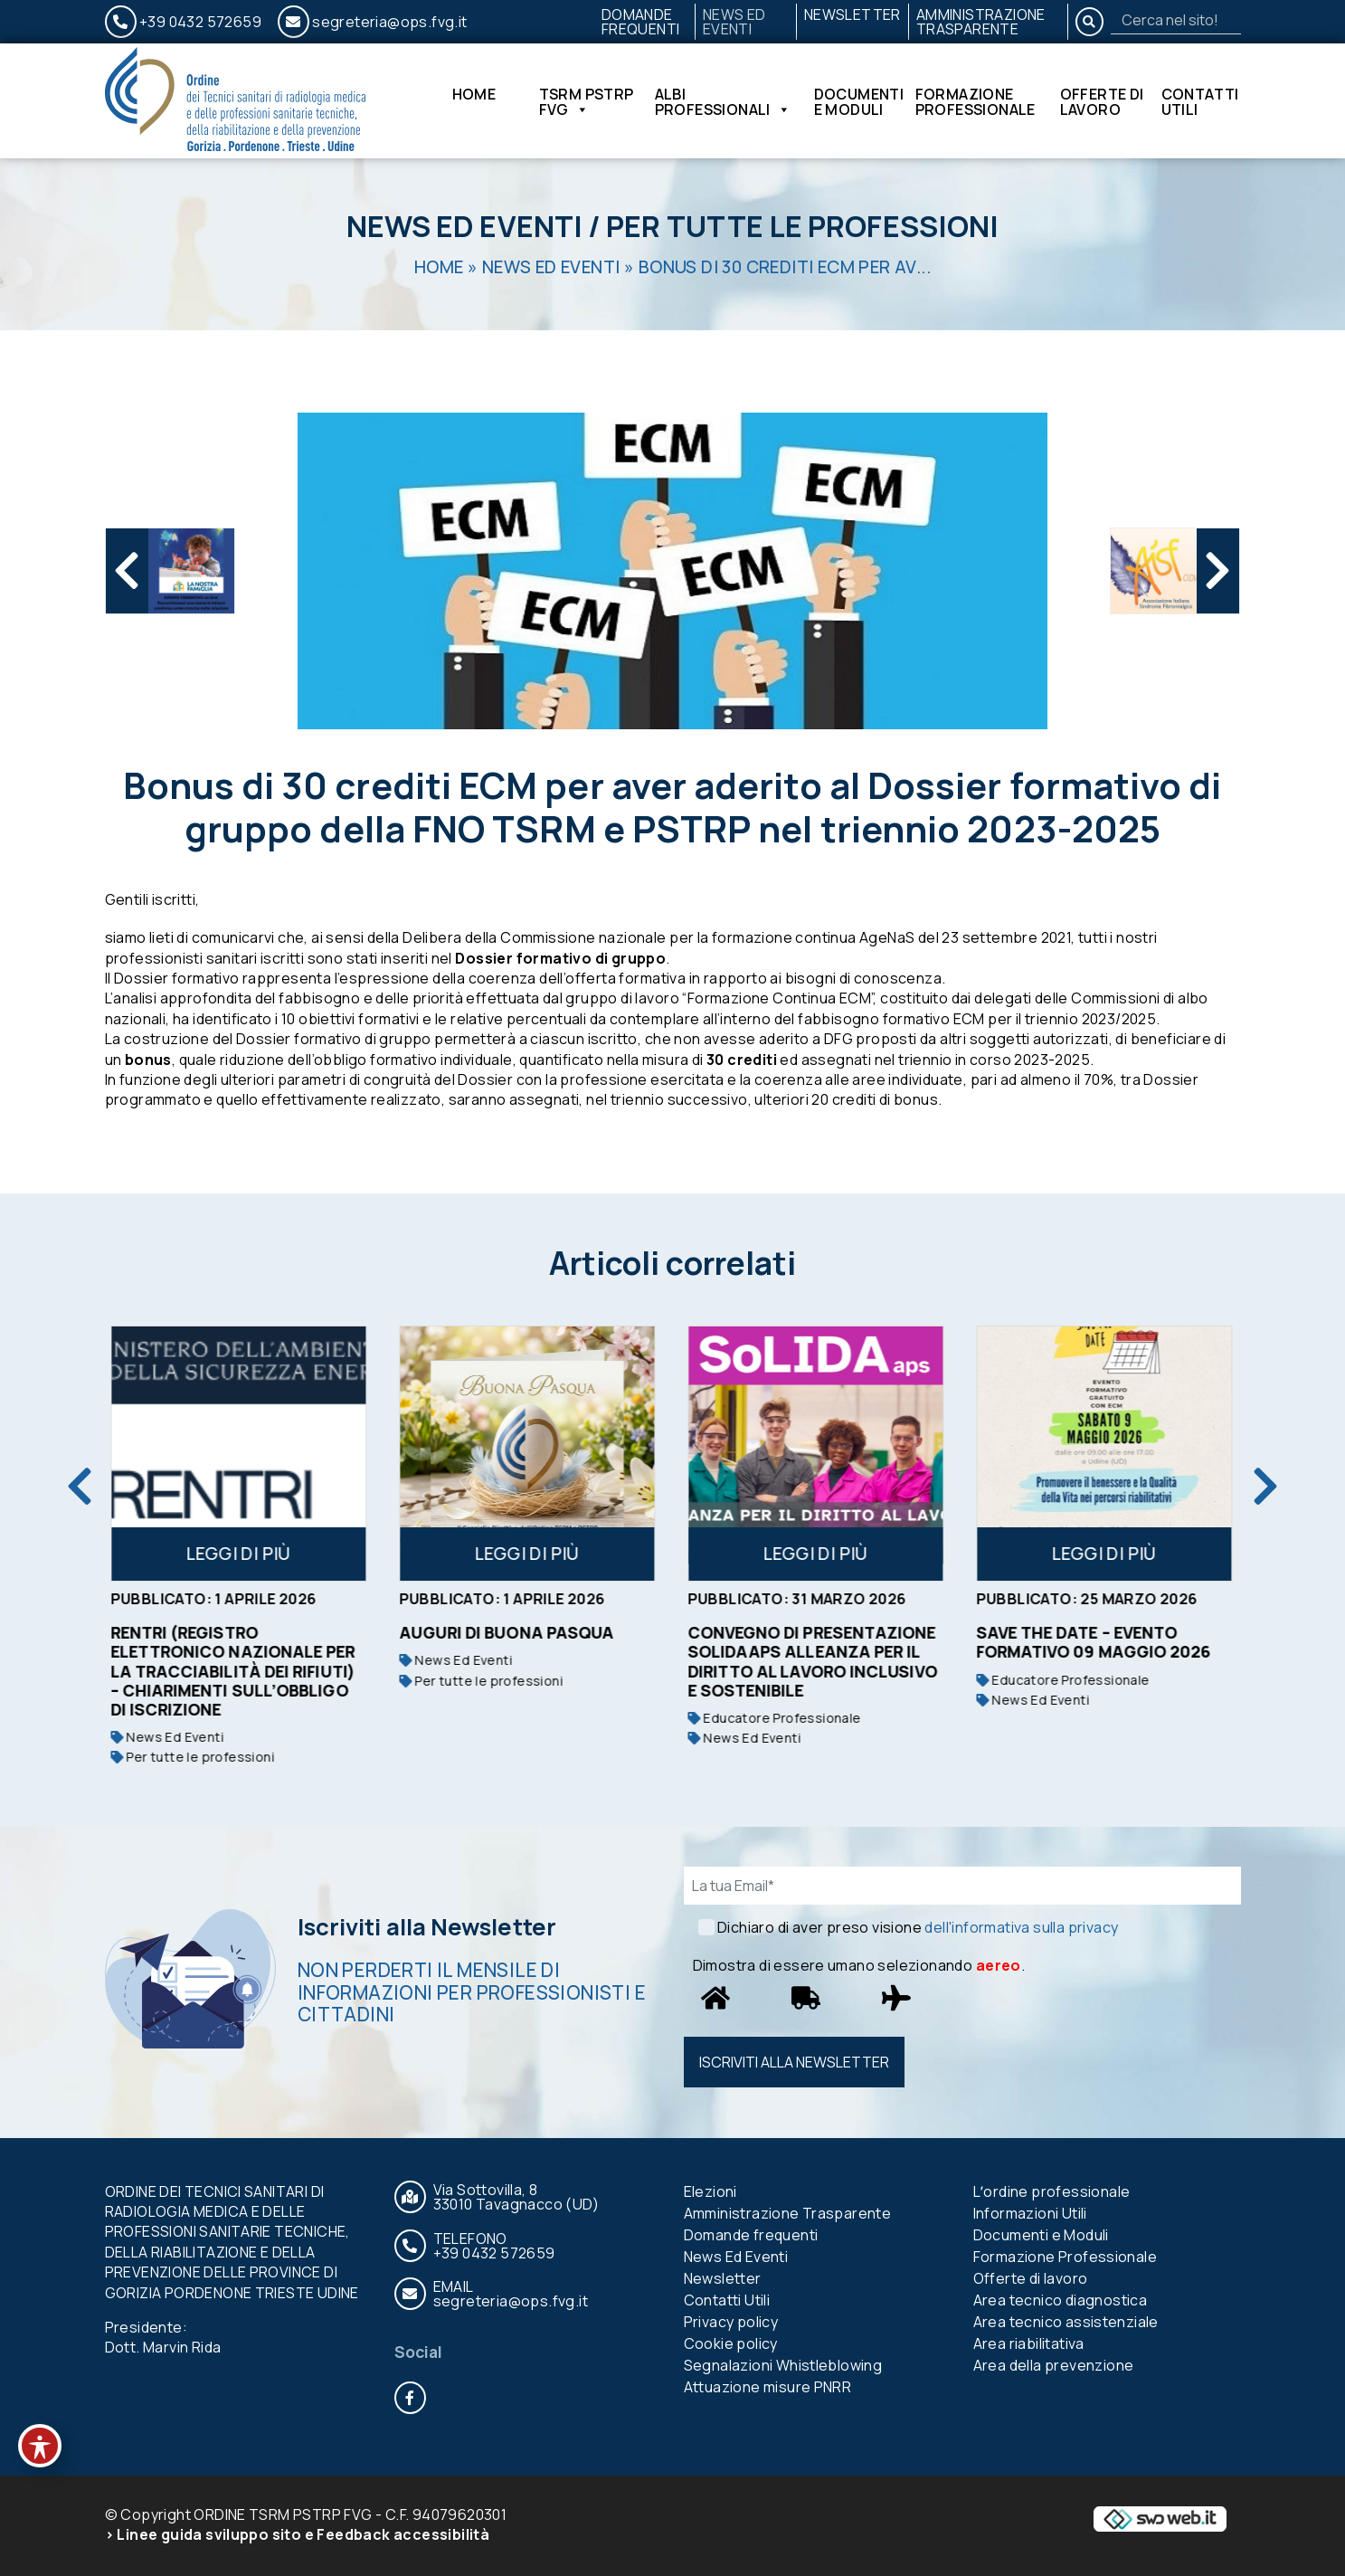 The height and width of the screenshot is (2576, 1345). What do you see at coordinates (734, 22) in the screenshot?
I see `News Ed Eventi` at bounding box center [734, 22].